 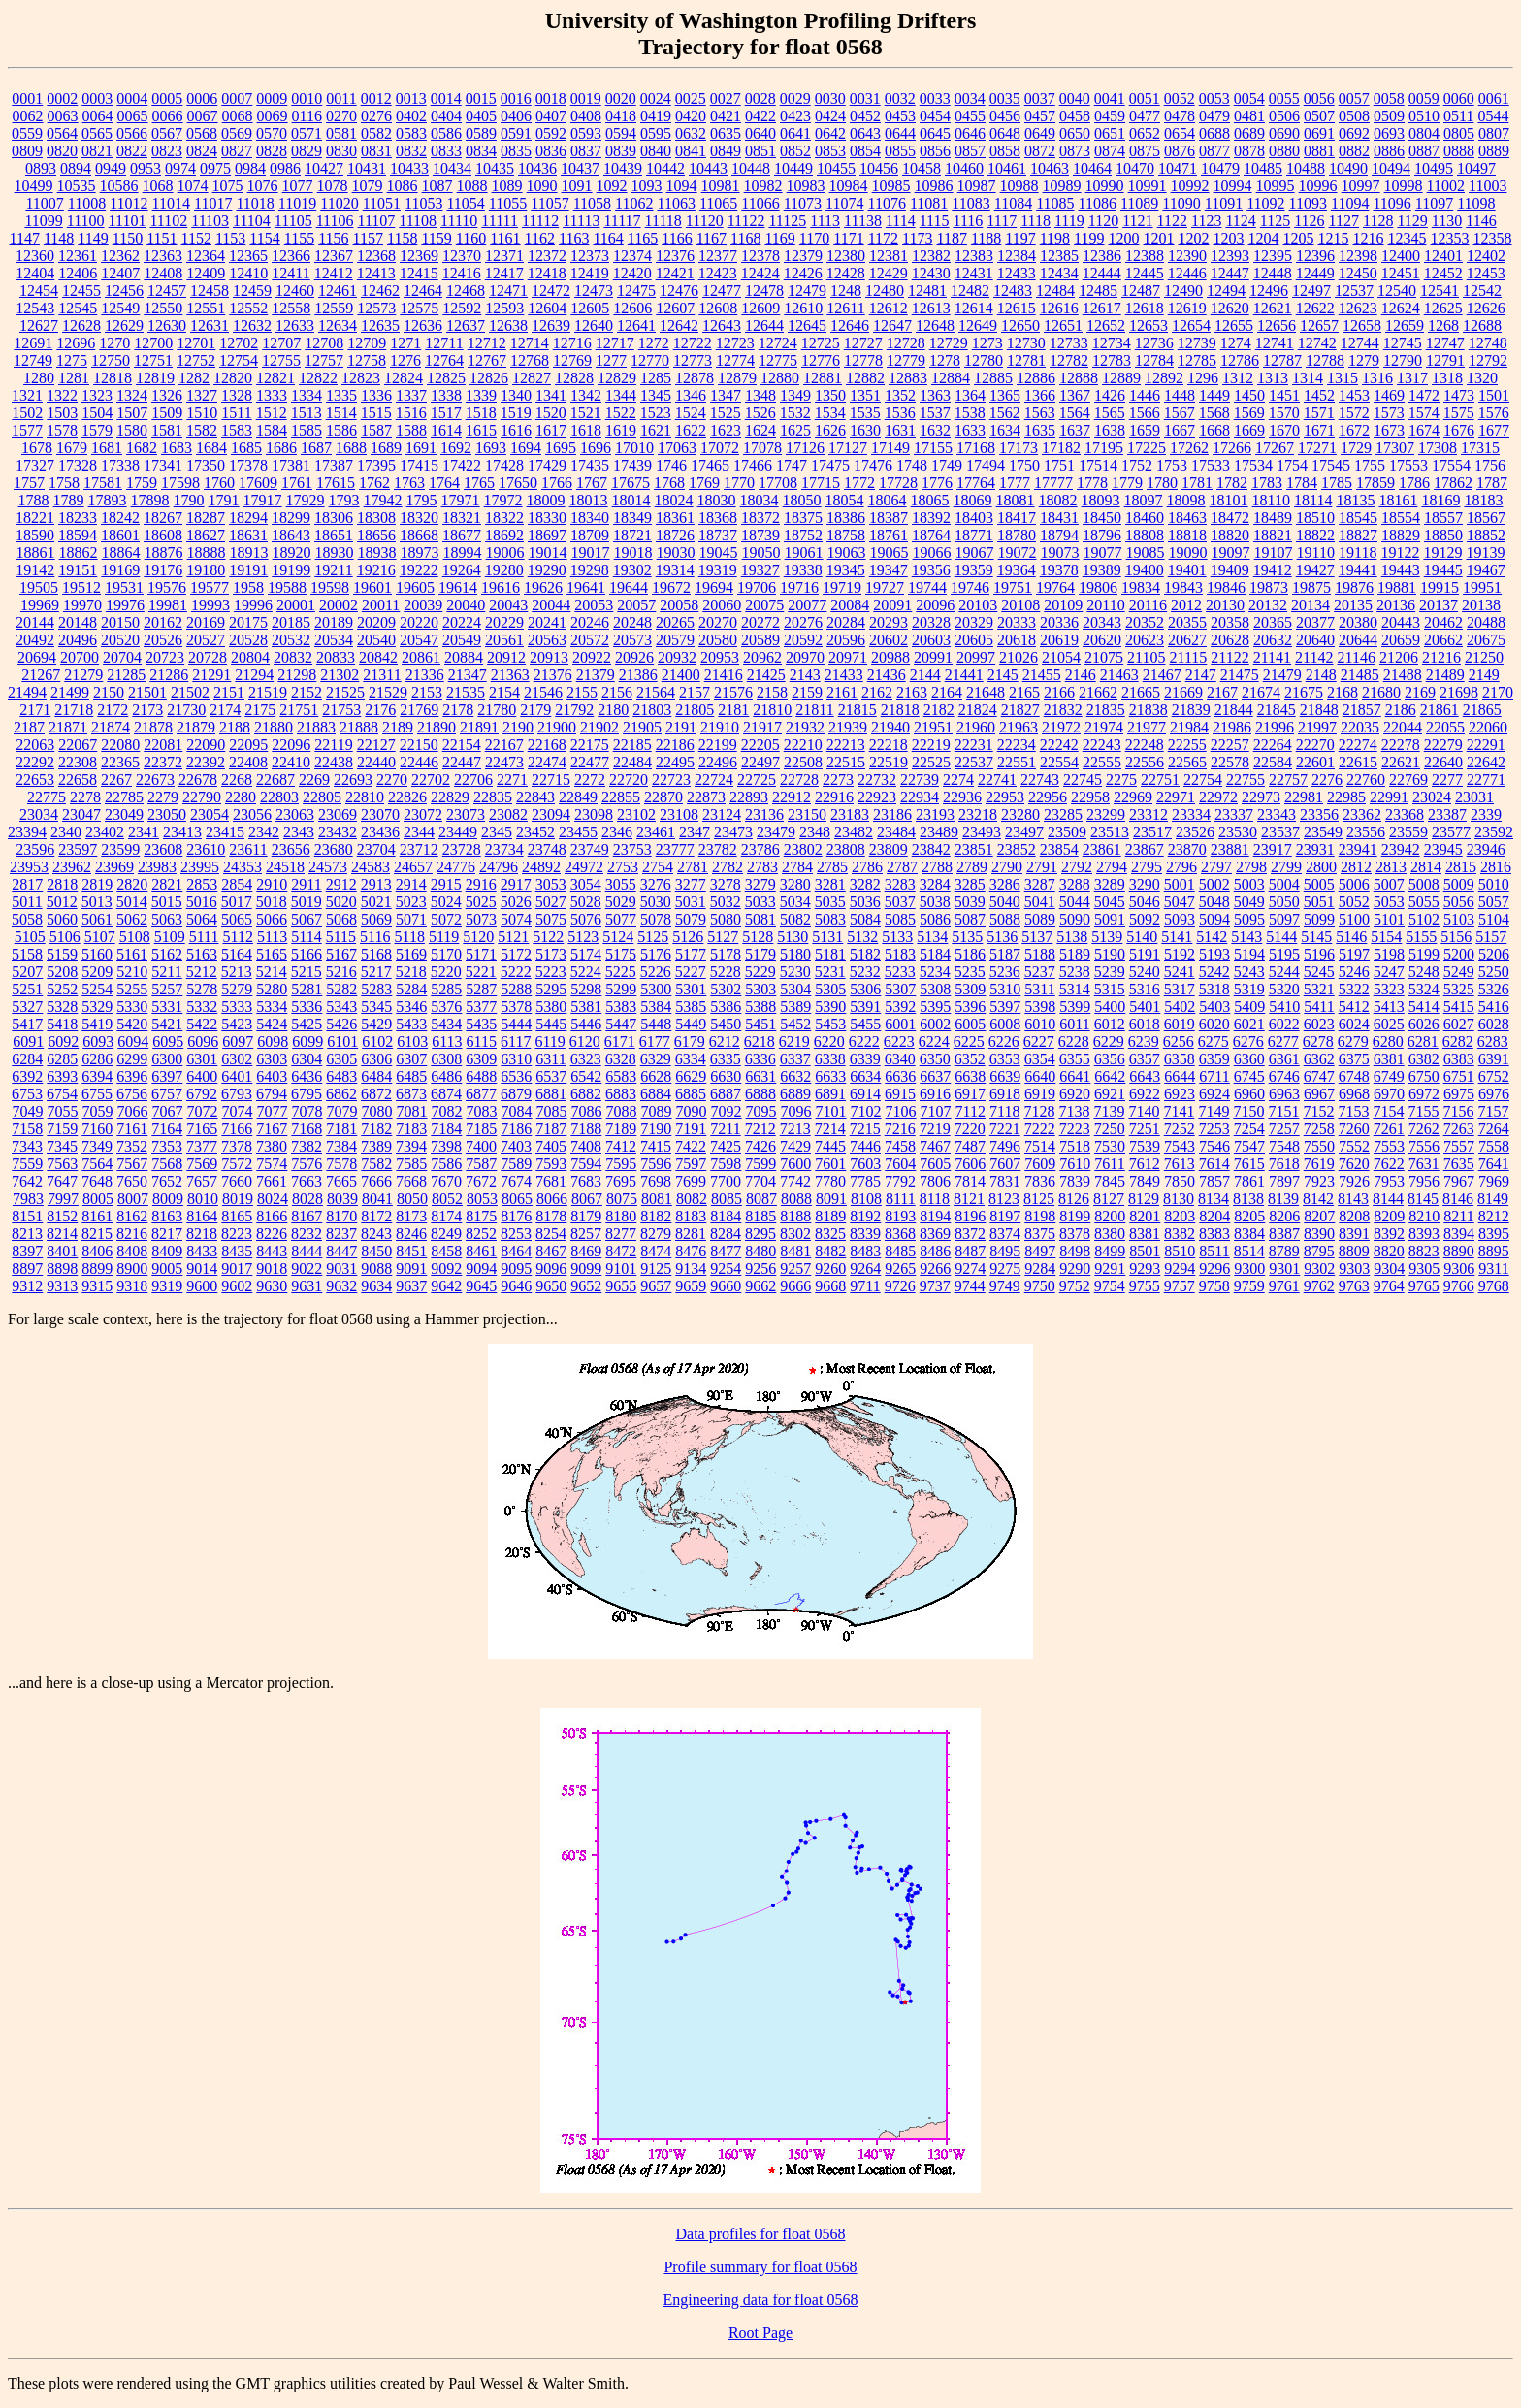 What do you see at coordinates (292, 552) in the screenshot?
I see `18920` at bounding box center [292, 552].